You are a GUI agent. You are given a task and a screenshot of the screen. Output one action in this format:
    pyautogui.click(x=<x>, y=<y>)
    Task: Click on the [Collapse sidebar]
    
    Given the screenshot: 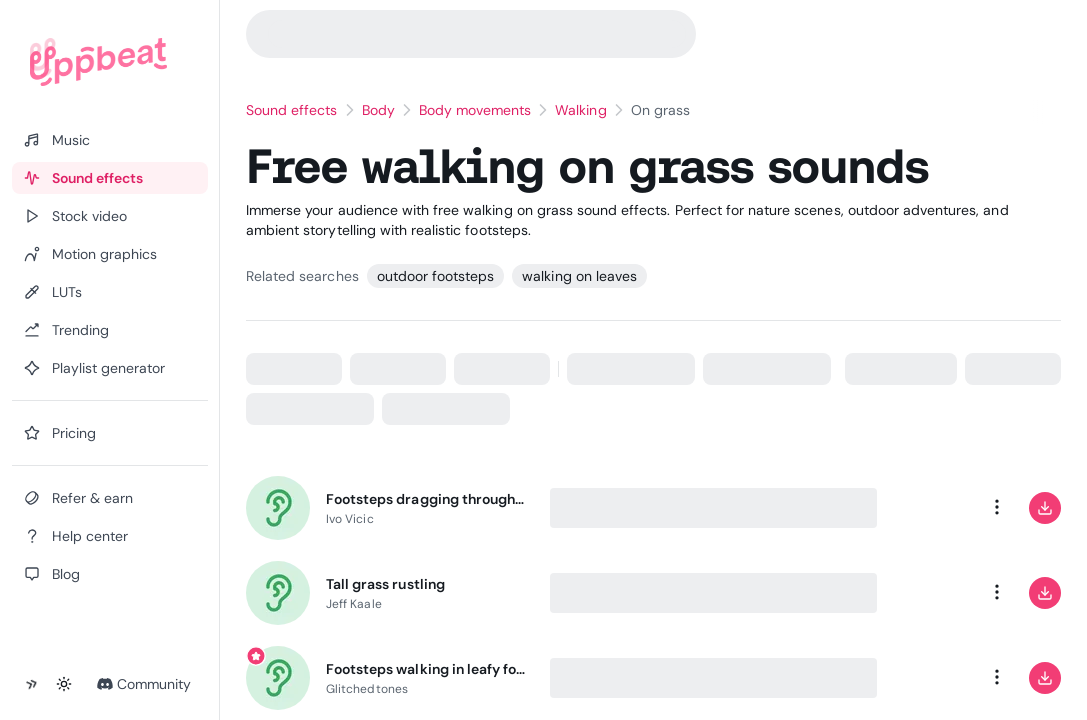 What is the action you would take?
    pyautogui.click(x=32, y=684)
    